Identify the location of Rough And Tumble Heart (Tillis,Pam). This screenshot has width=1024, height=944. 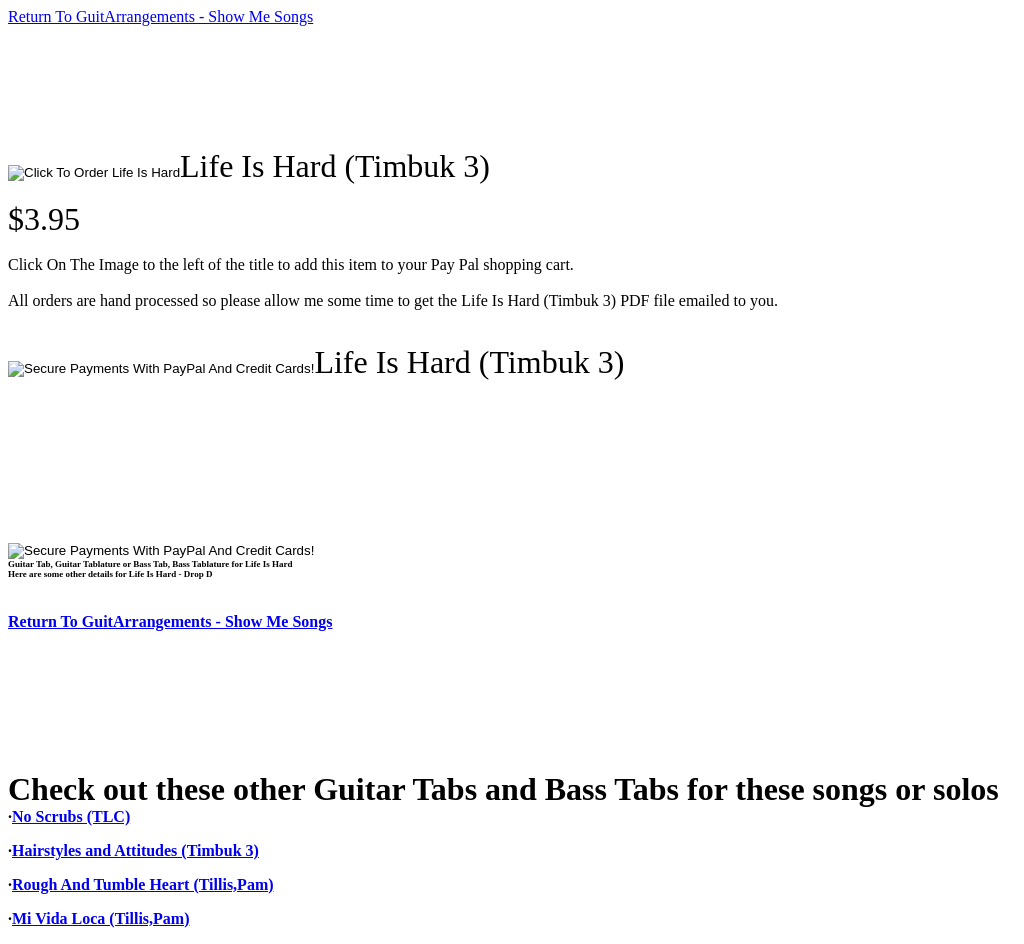
(143, 884).